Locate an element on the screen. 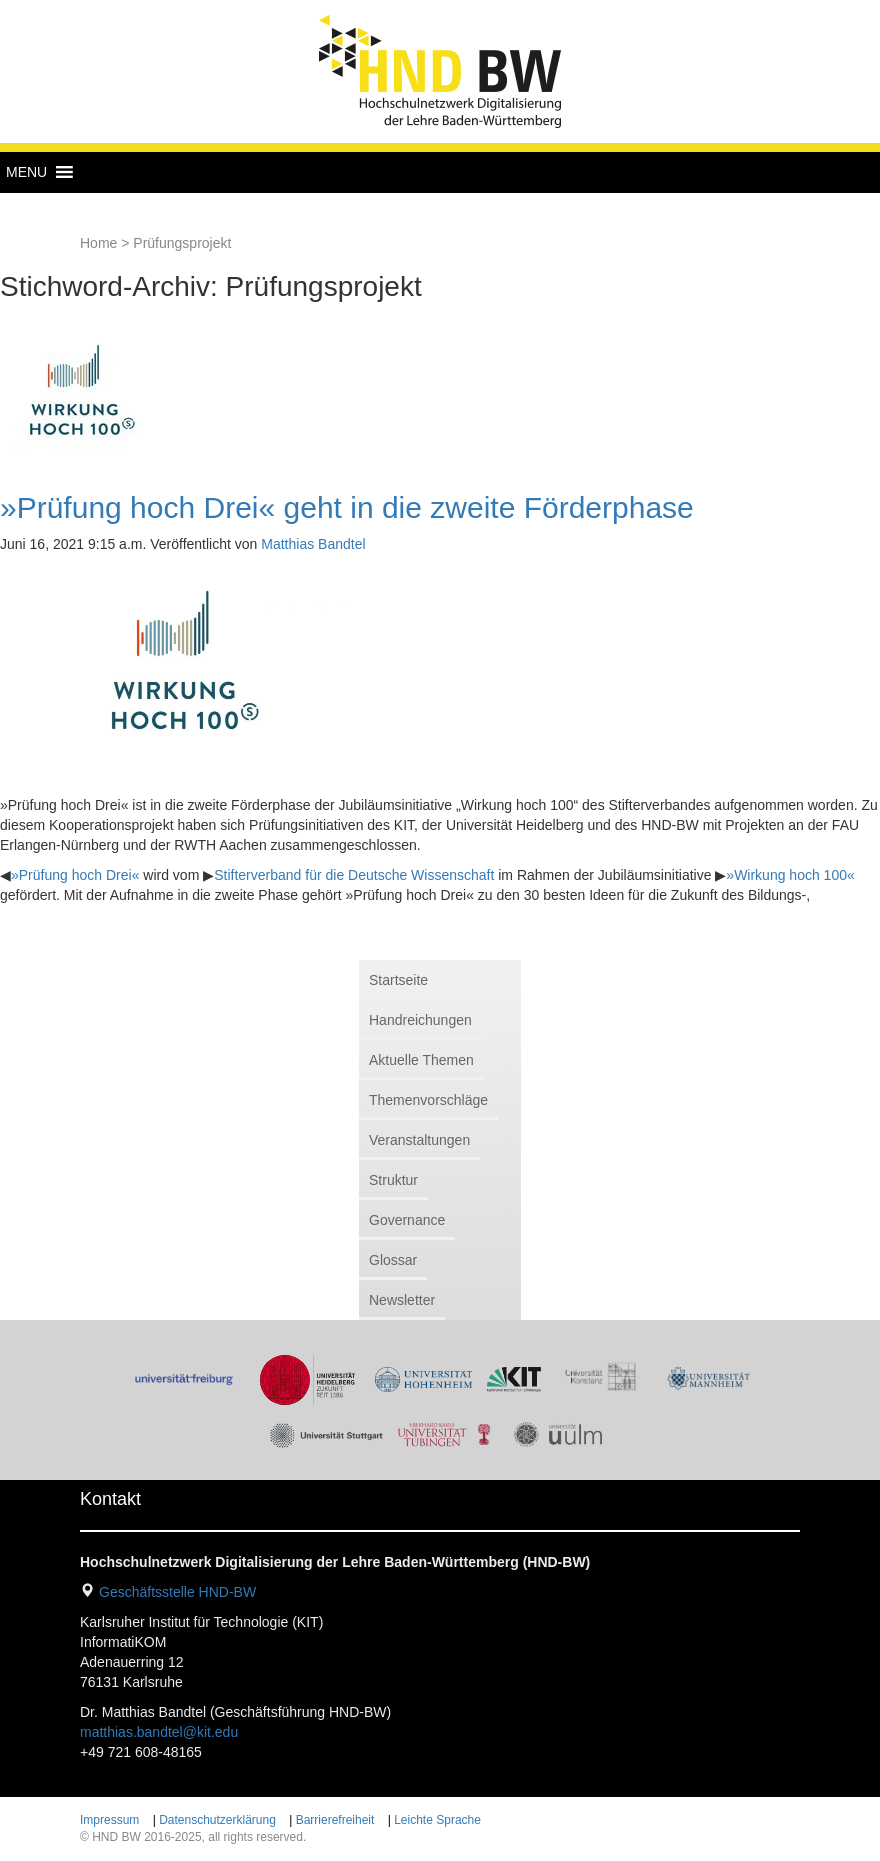 The height and width of the screenshot is (1861, 880). »Prüfung hoch Drei« is located at coordinates (75, 875).